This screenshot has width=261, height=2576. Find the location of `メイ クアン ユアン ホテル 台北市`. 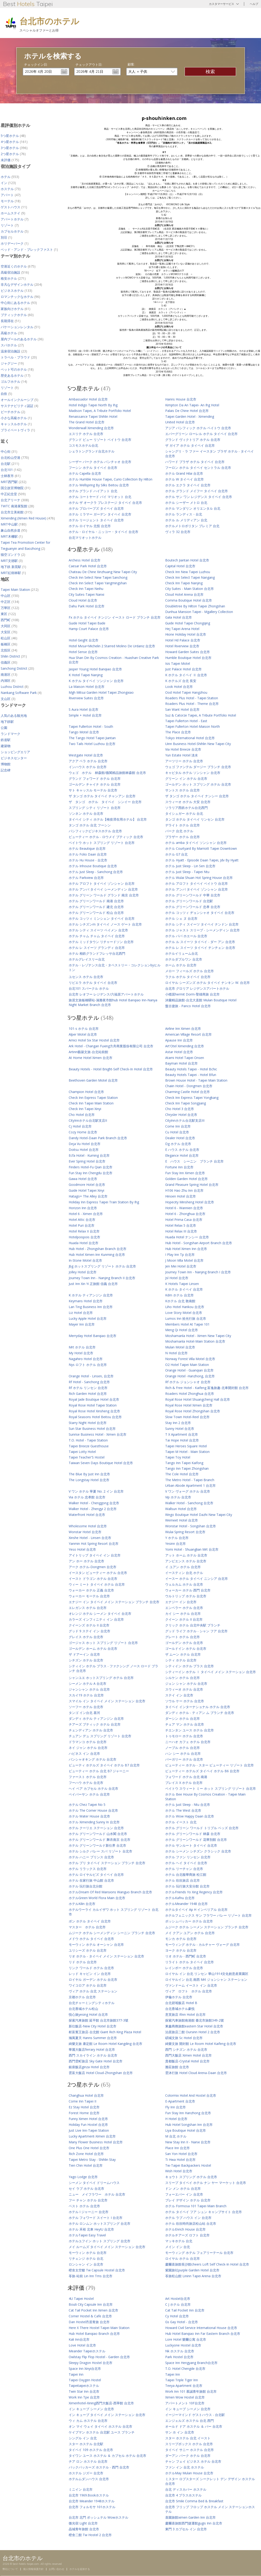

メイ クアン ユアン ホテル 台北市 is located at coordinates (190, 1933).